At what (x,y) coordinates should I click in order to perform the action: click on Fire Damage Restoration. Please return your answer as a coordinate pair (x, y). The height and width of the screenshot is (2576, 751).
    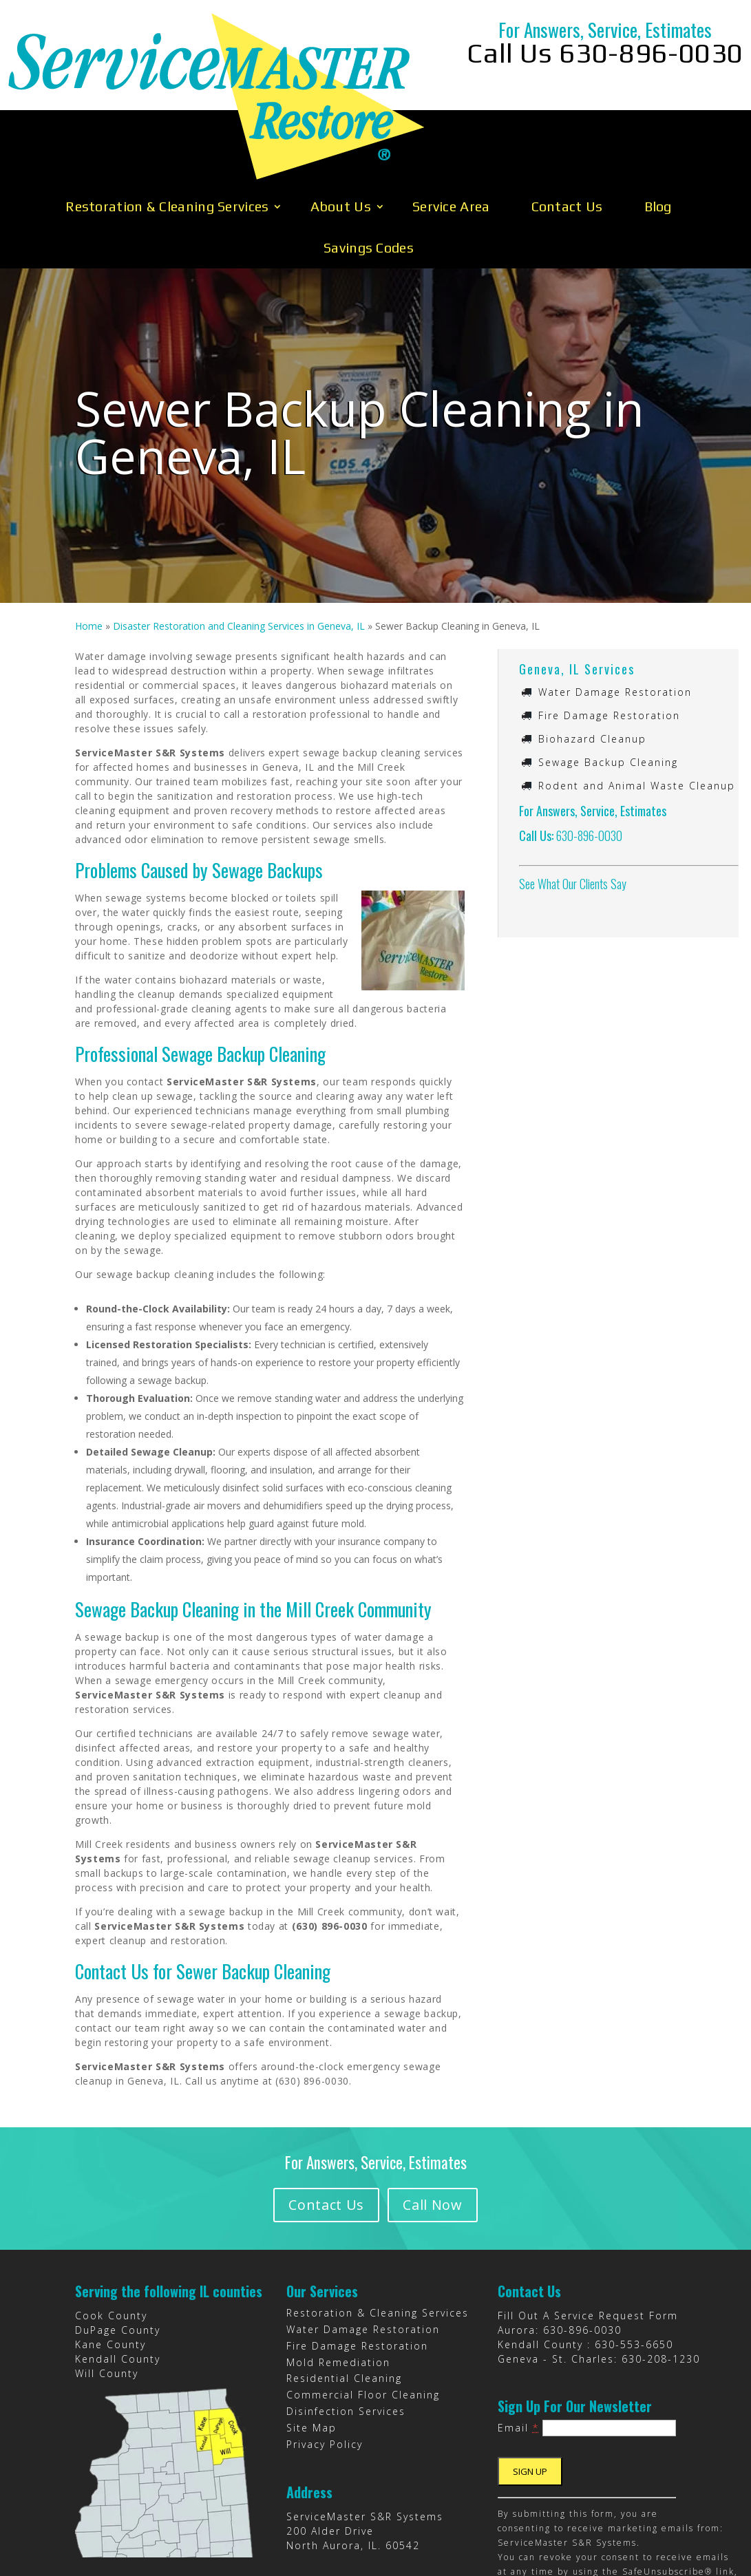
    Looking at the image, I should click on (609, 625).